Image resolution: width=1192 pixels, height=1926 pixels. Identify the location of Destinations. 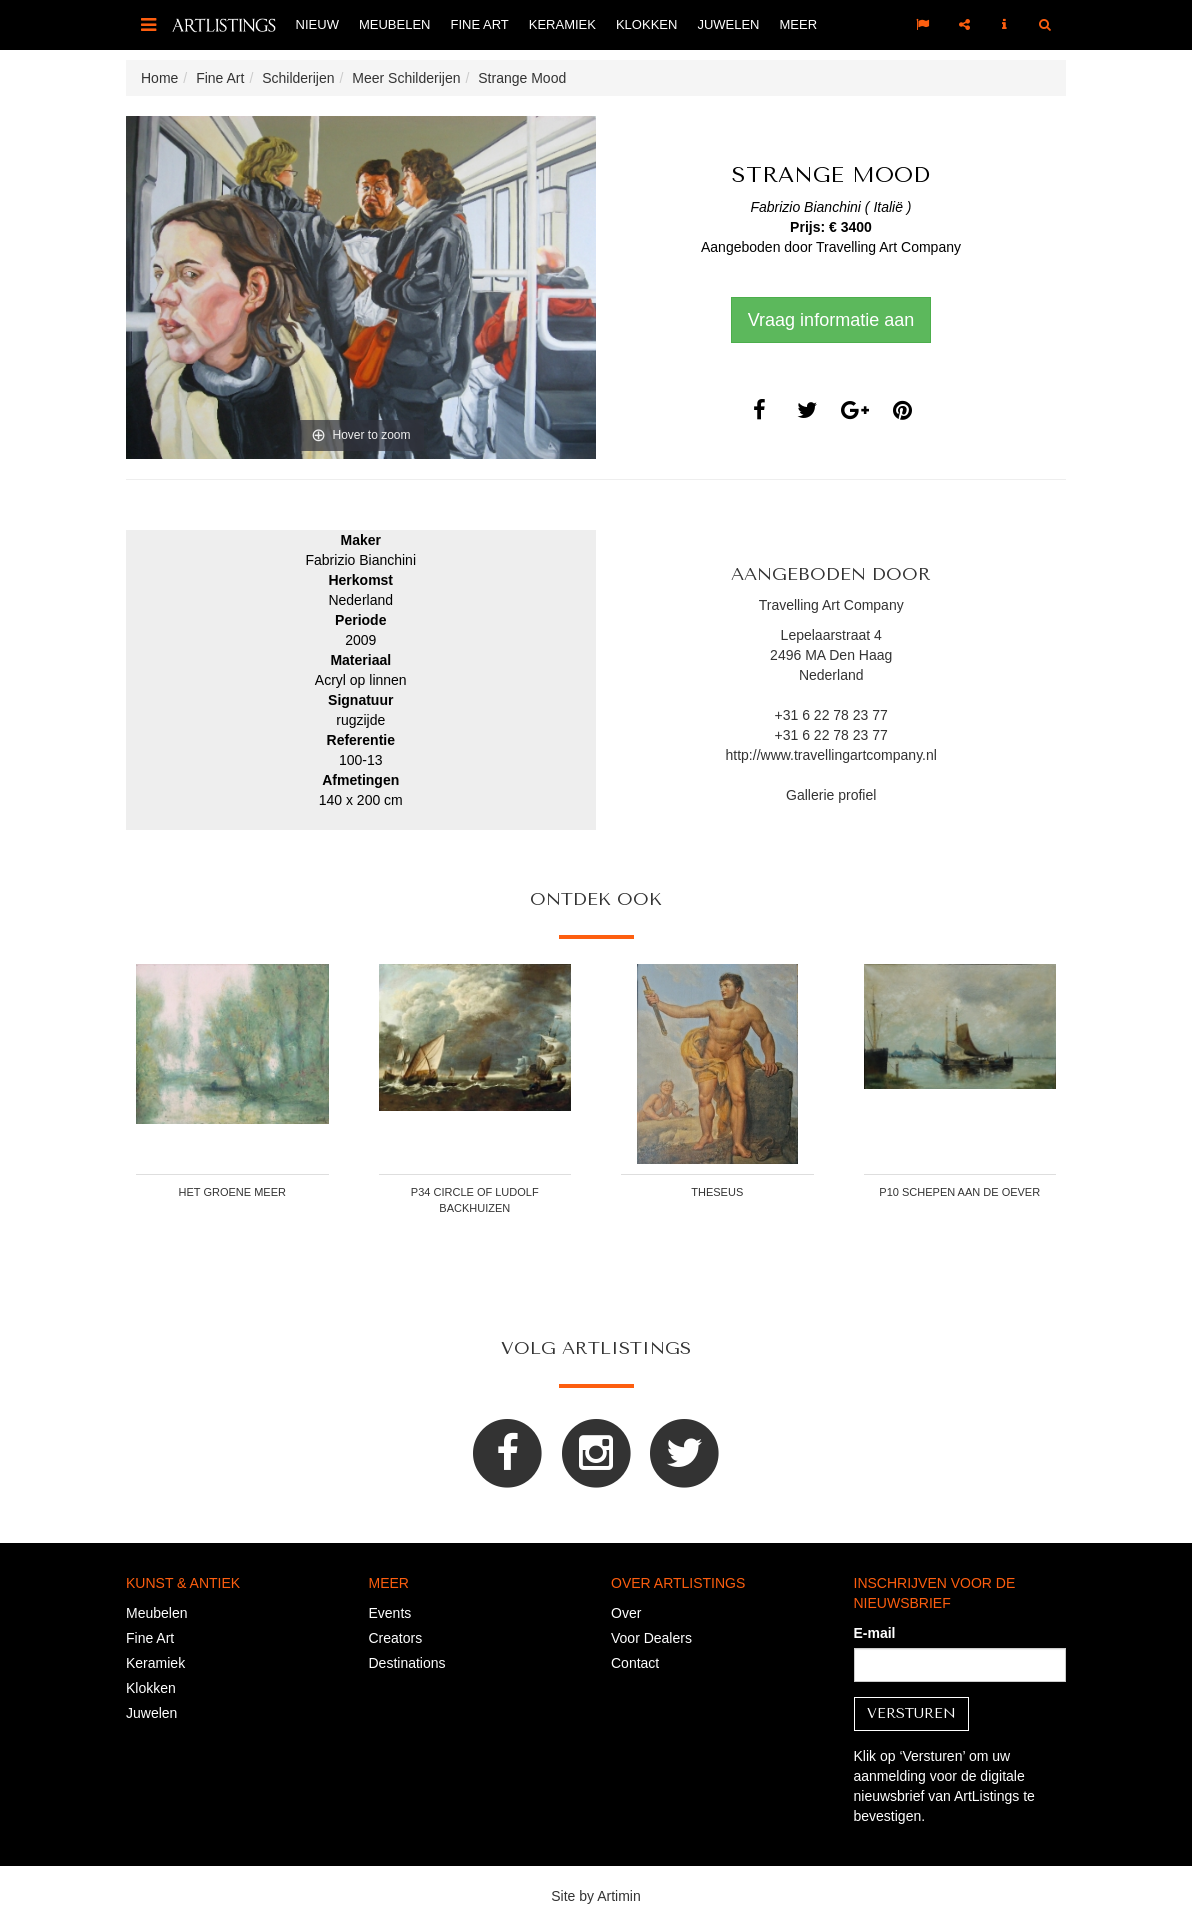
(407, 1663).